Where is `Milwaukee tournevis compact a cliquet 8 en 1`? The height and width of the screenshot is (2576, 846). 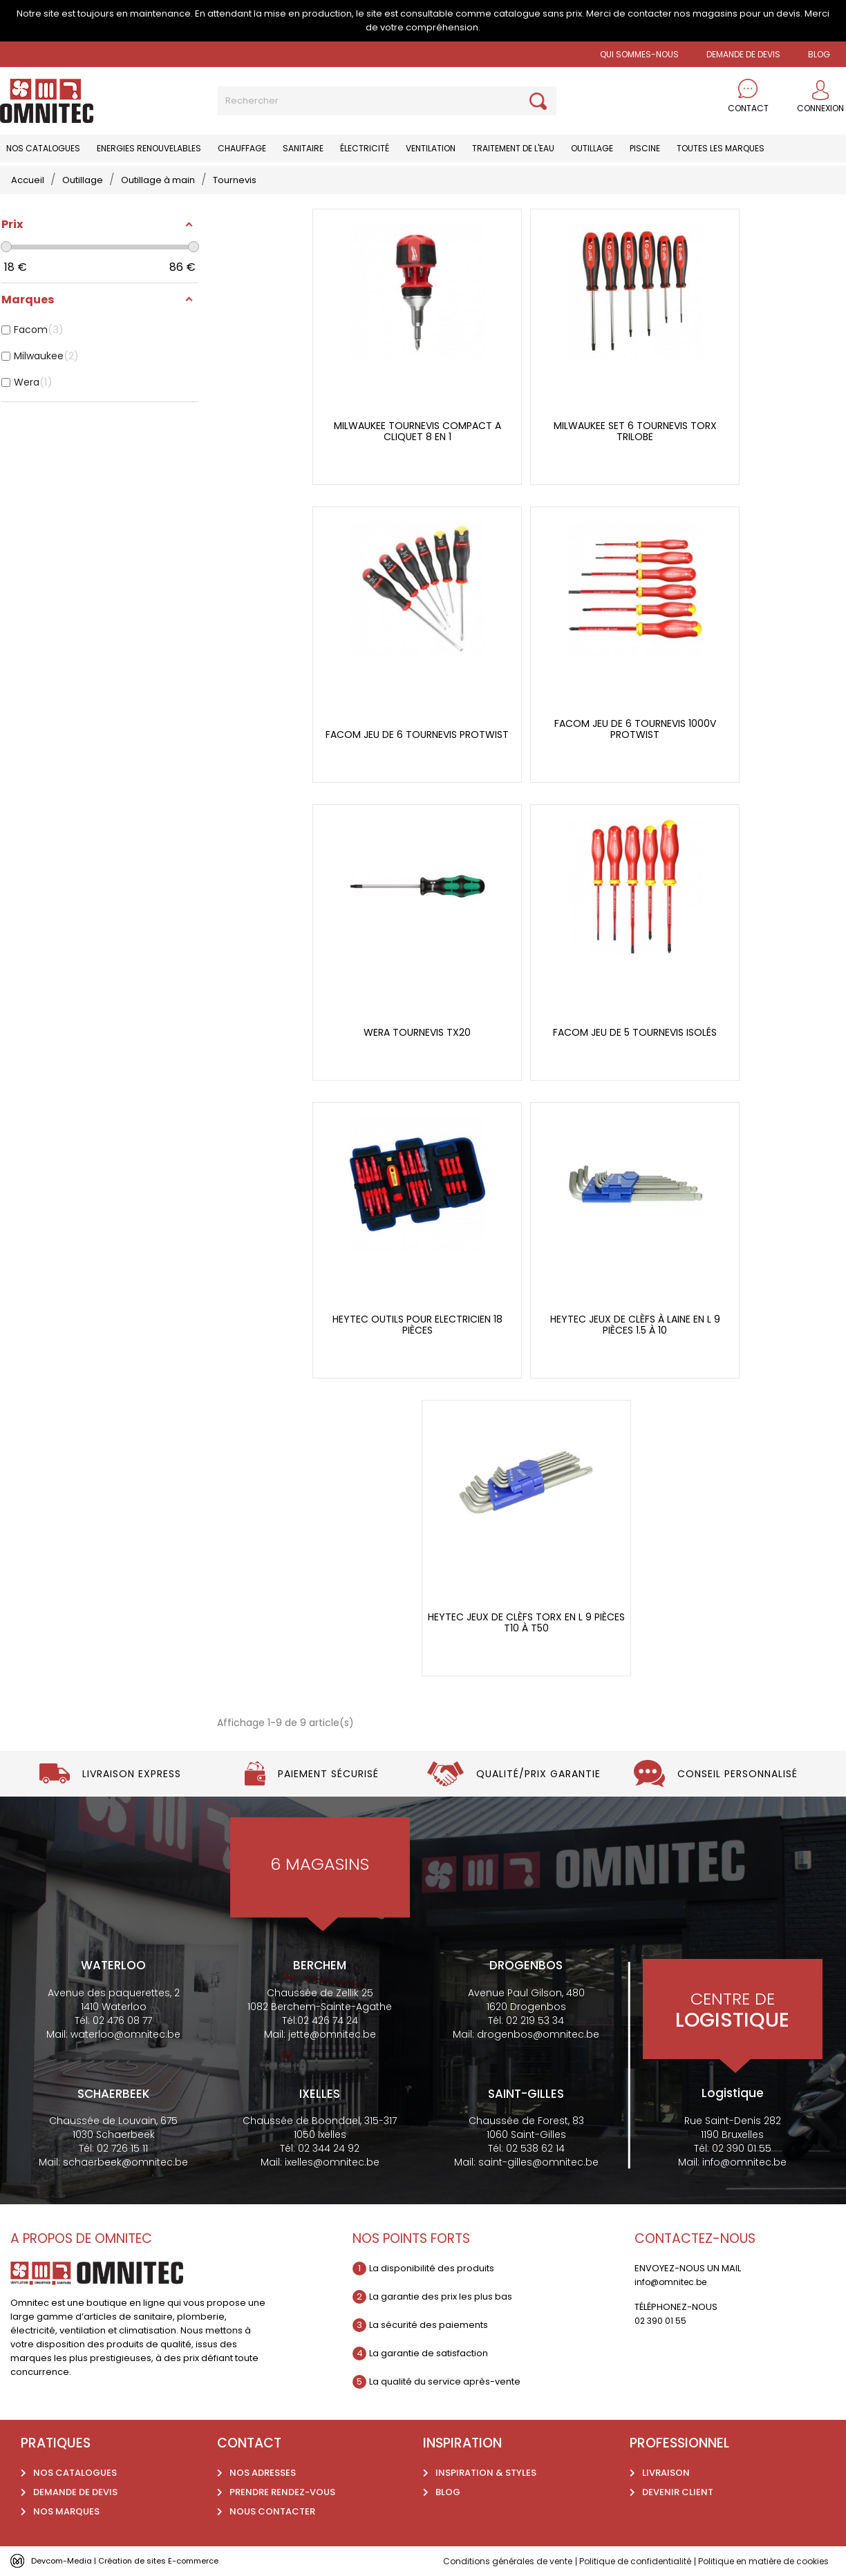
Milwaukee tournevis compact a cliquet 8 en 1 is located at coordinates (417, 431).